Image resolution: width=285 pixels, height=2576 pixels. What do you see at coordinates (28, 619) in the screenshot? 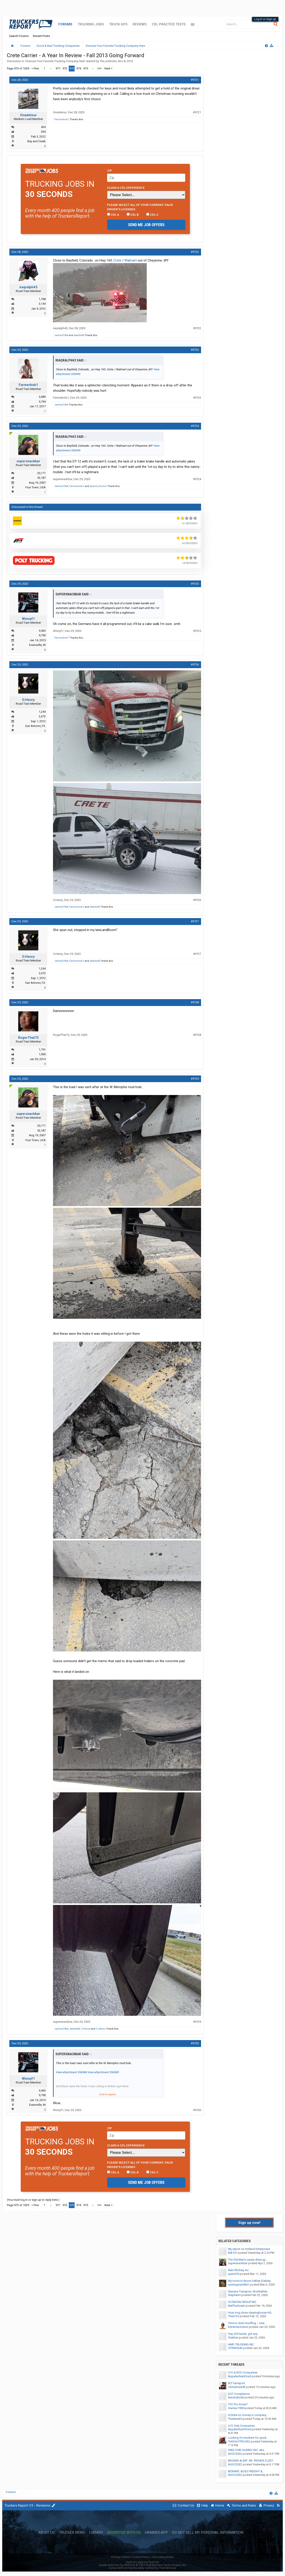
I see `Winnyf1` at bounding box center [28, 619].